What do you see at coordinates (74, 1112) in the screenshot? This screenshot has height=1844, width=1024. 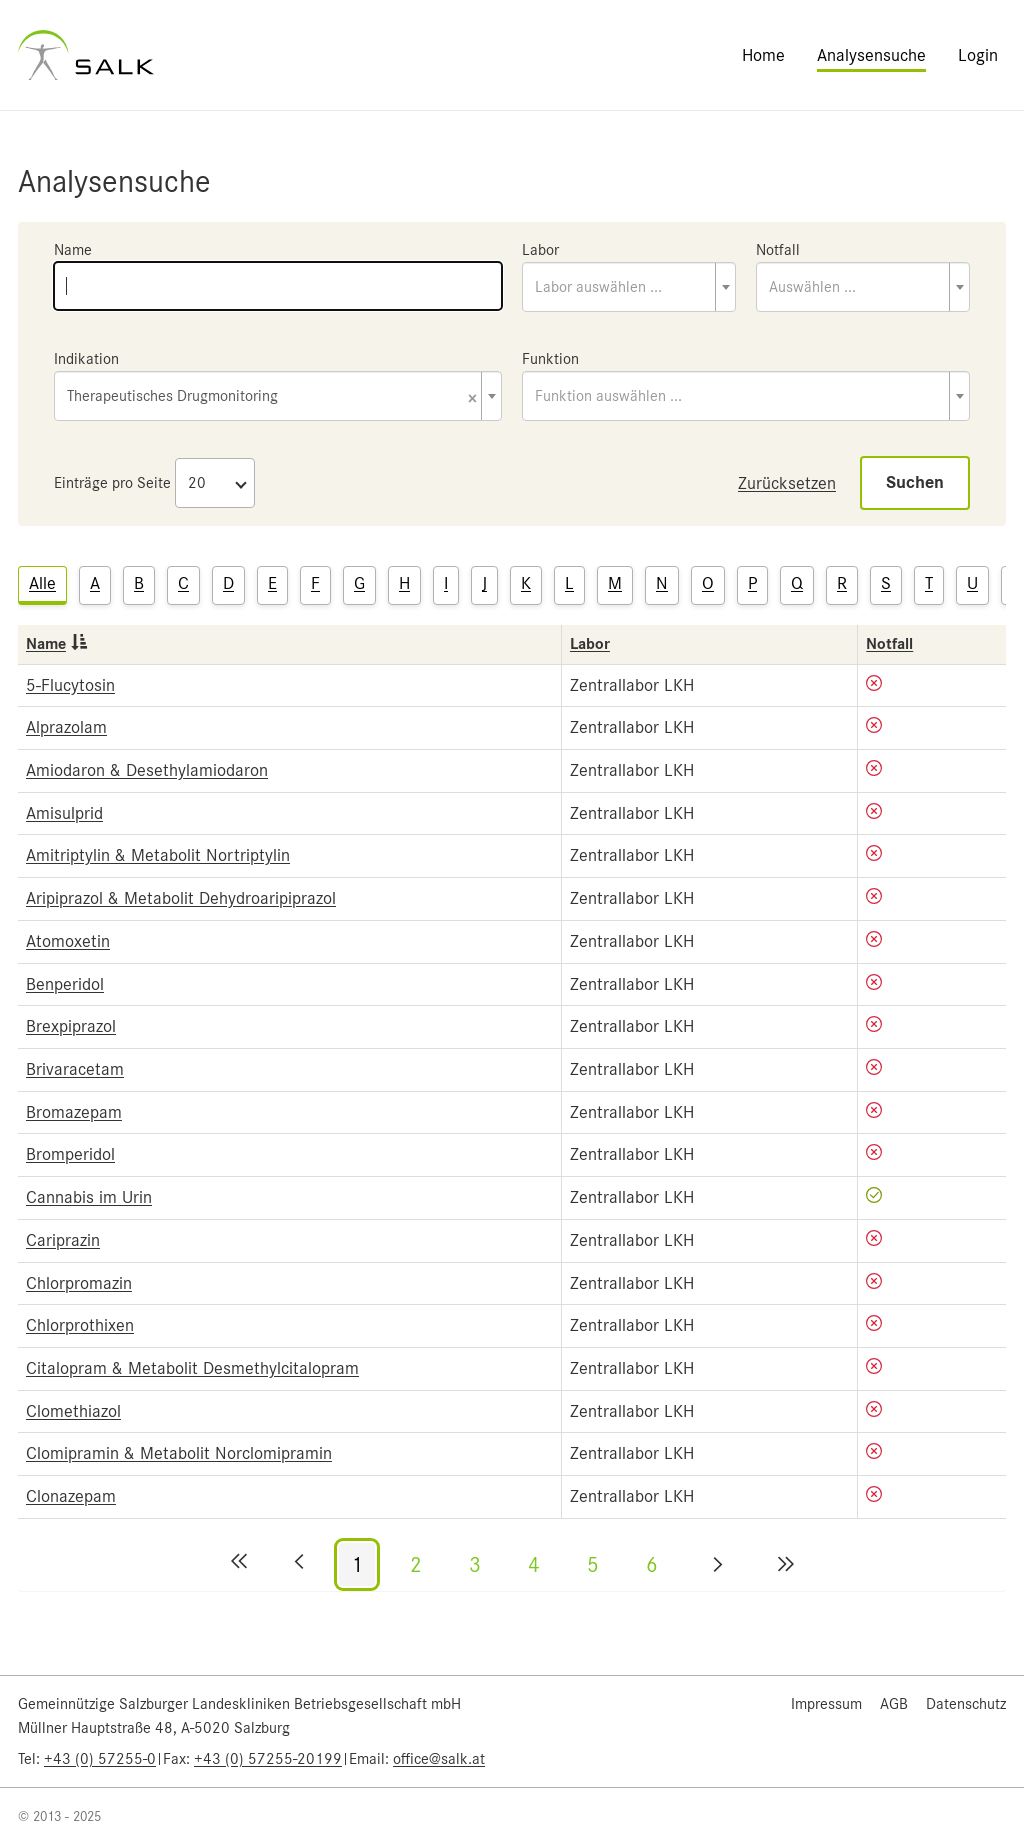 I see `Bromazepam` at bounding box center [74, 1112].